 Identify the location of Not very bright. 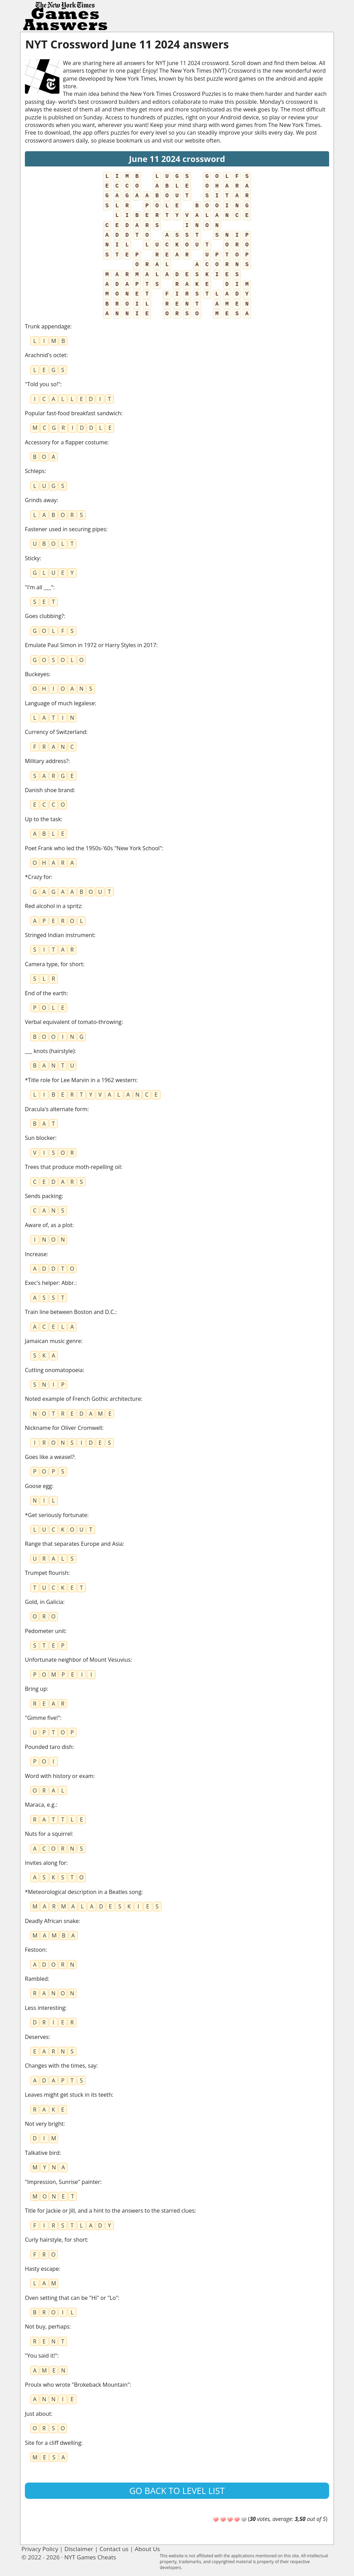
(44, 2124).